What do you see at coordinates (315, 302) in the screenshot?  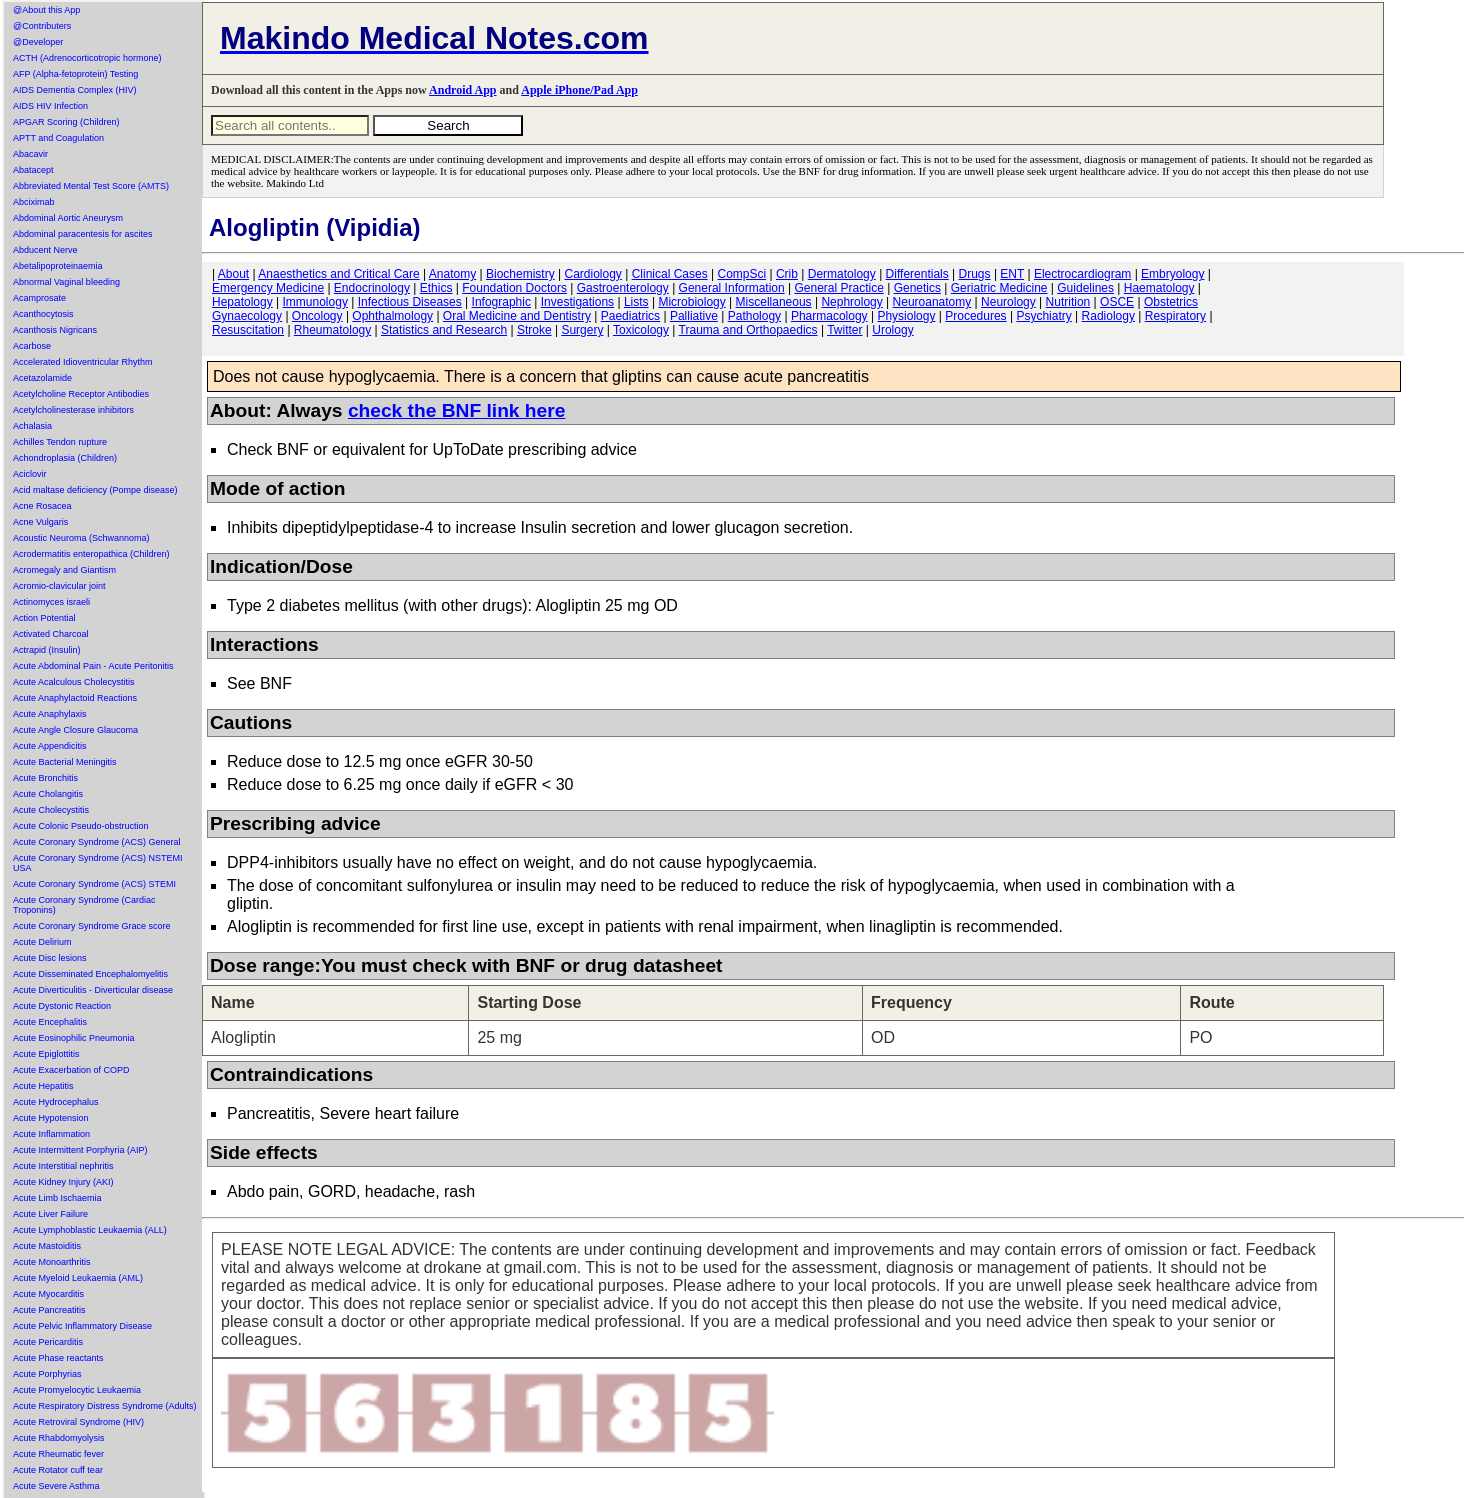 I see `Immunology` at bounding box center [315, 302].